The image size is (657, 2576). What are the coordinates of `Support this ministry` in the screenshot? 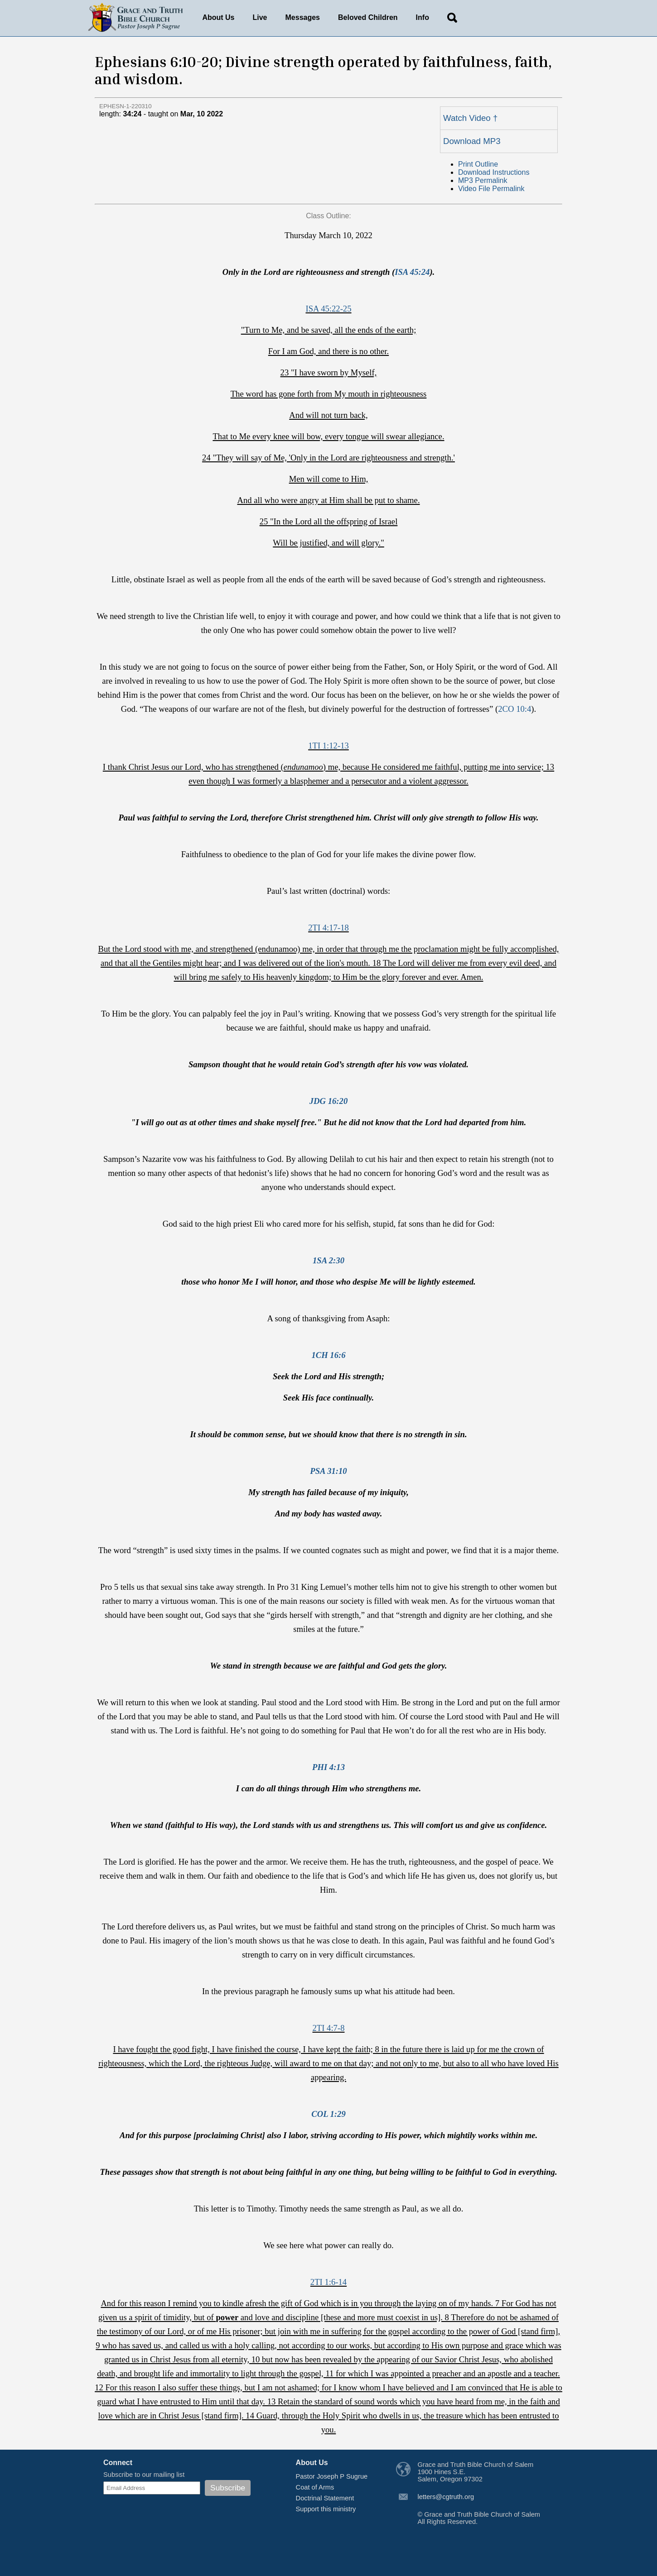 It's located at (326, 2509).